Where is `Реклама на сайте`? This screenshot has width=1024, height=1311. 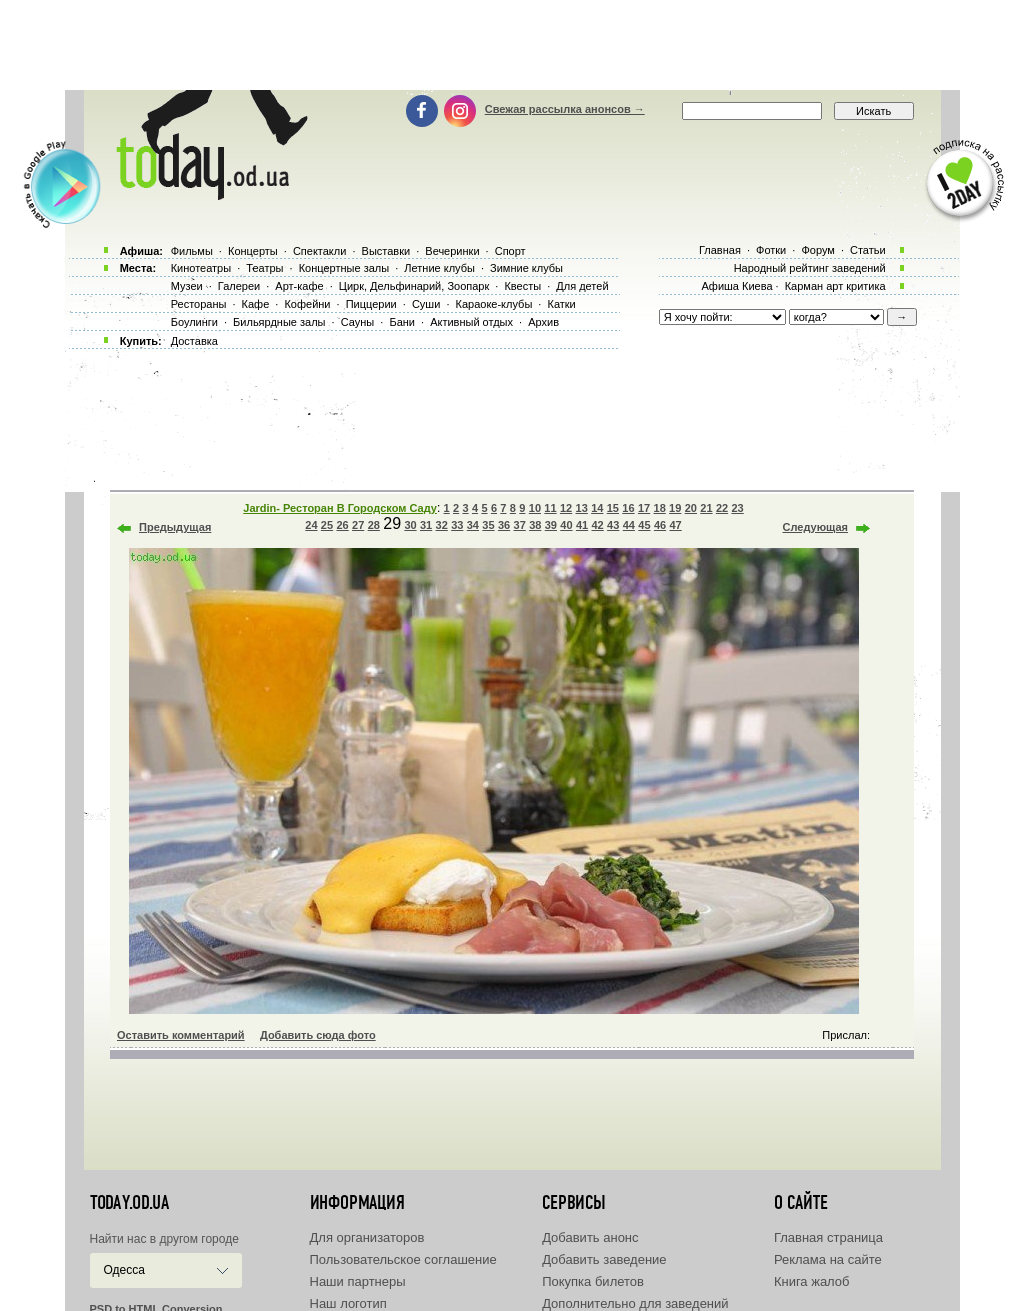
Реклама на сайте is located at coordinates (828, 1259).